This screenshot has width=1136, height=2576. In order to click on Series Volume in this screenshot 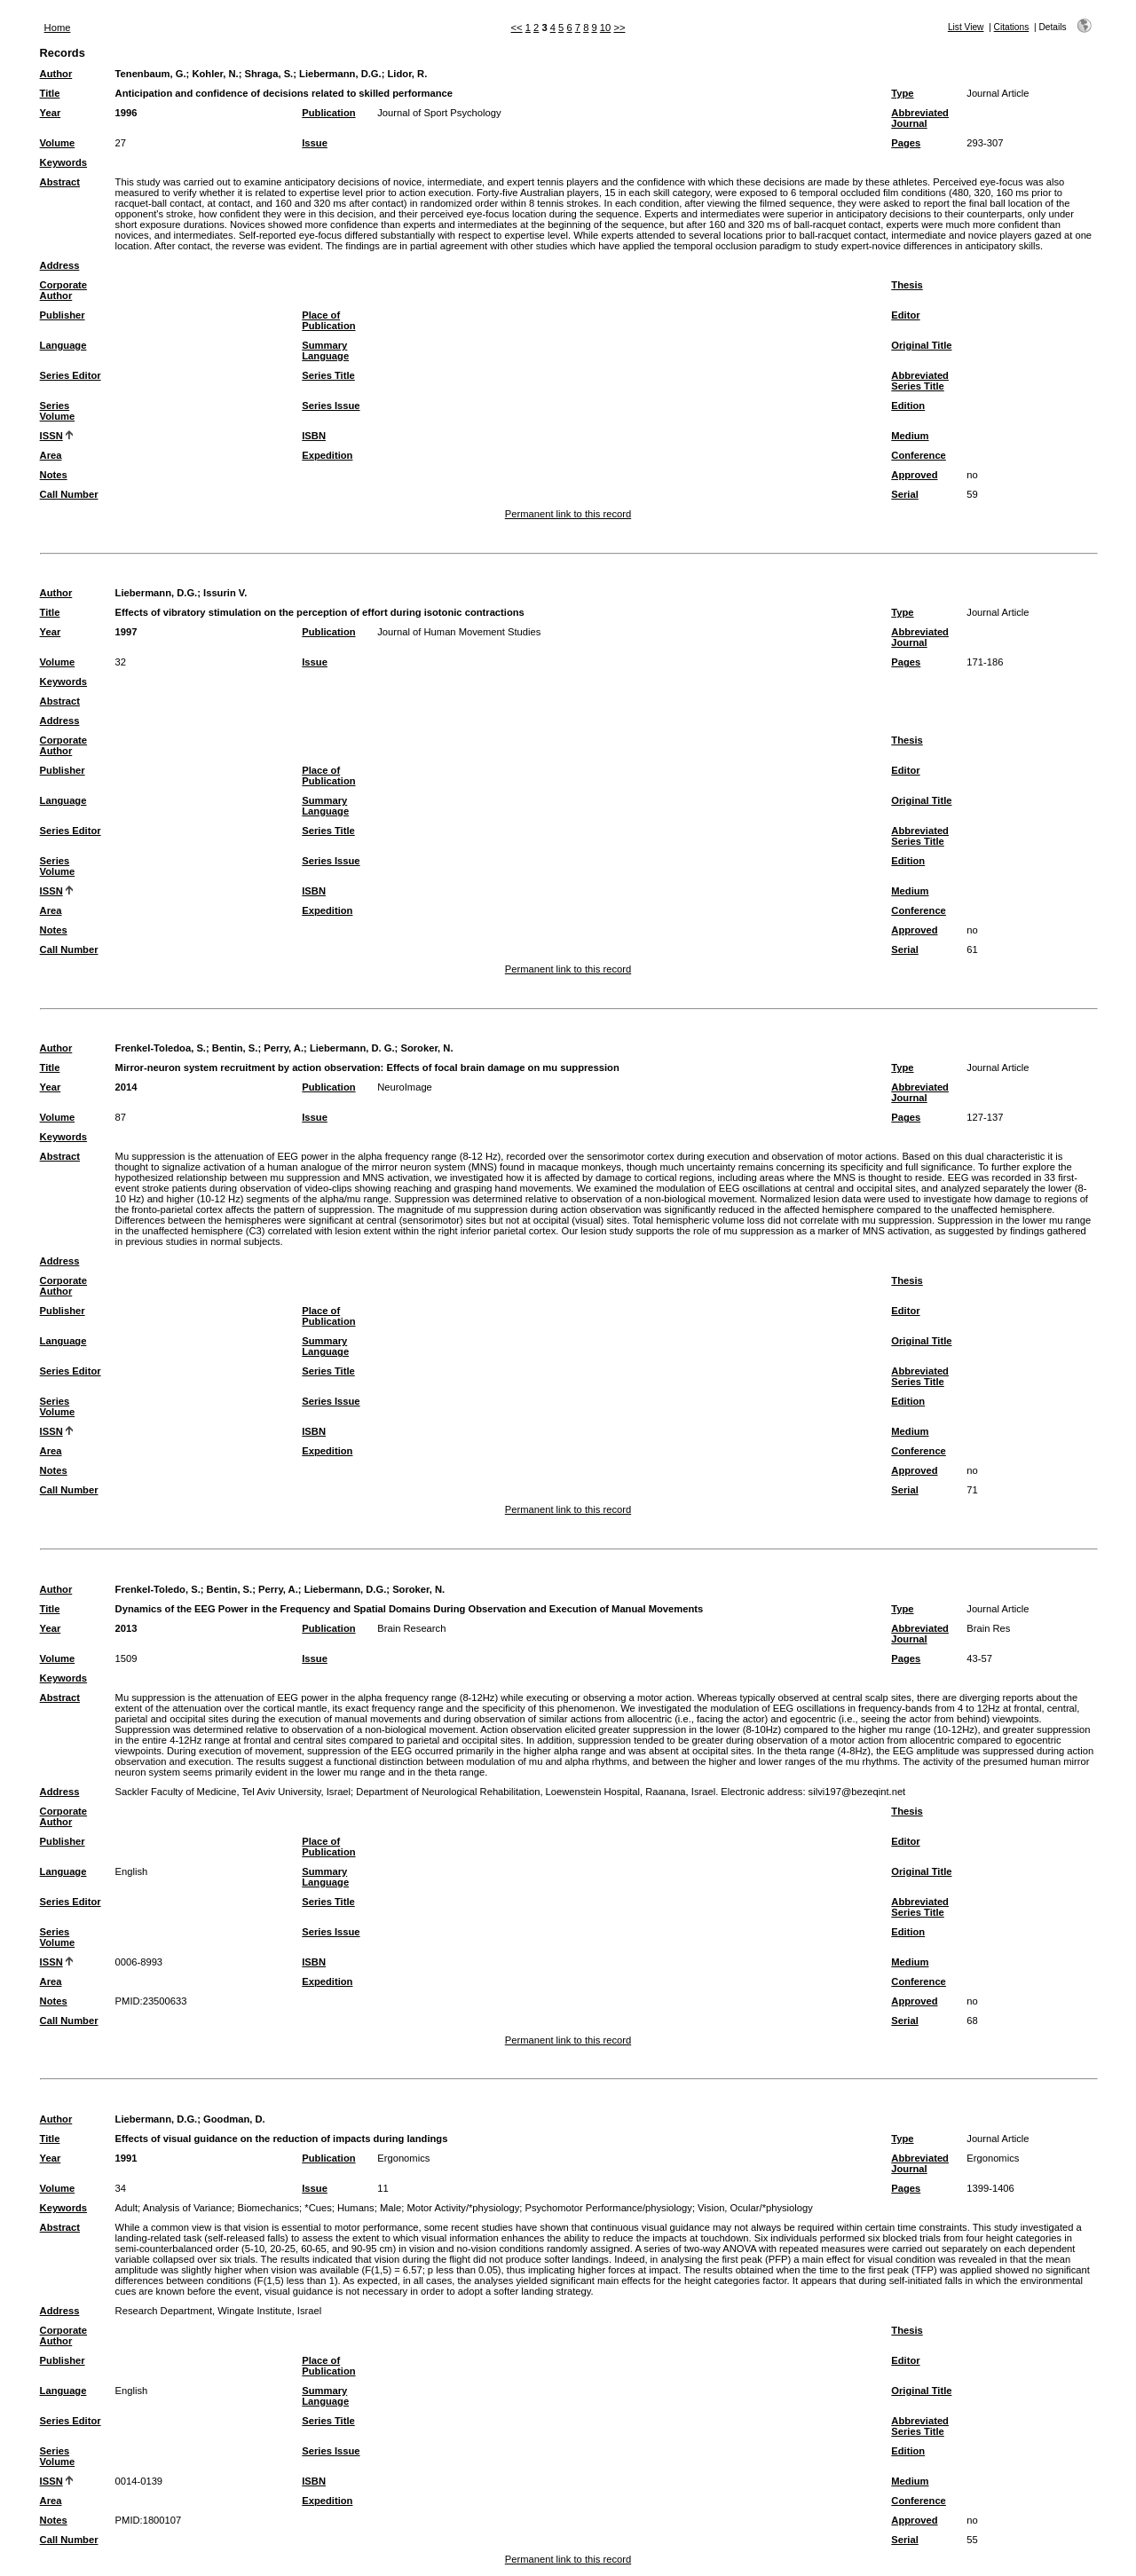, I will do `click(57, 410)`.